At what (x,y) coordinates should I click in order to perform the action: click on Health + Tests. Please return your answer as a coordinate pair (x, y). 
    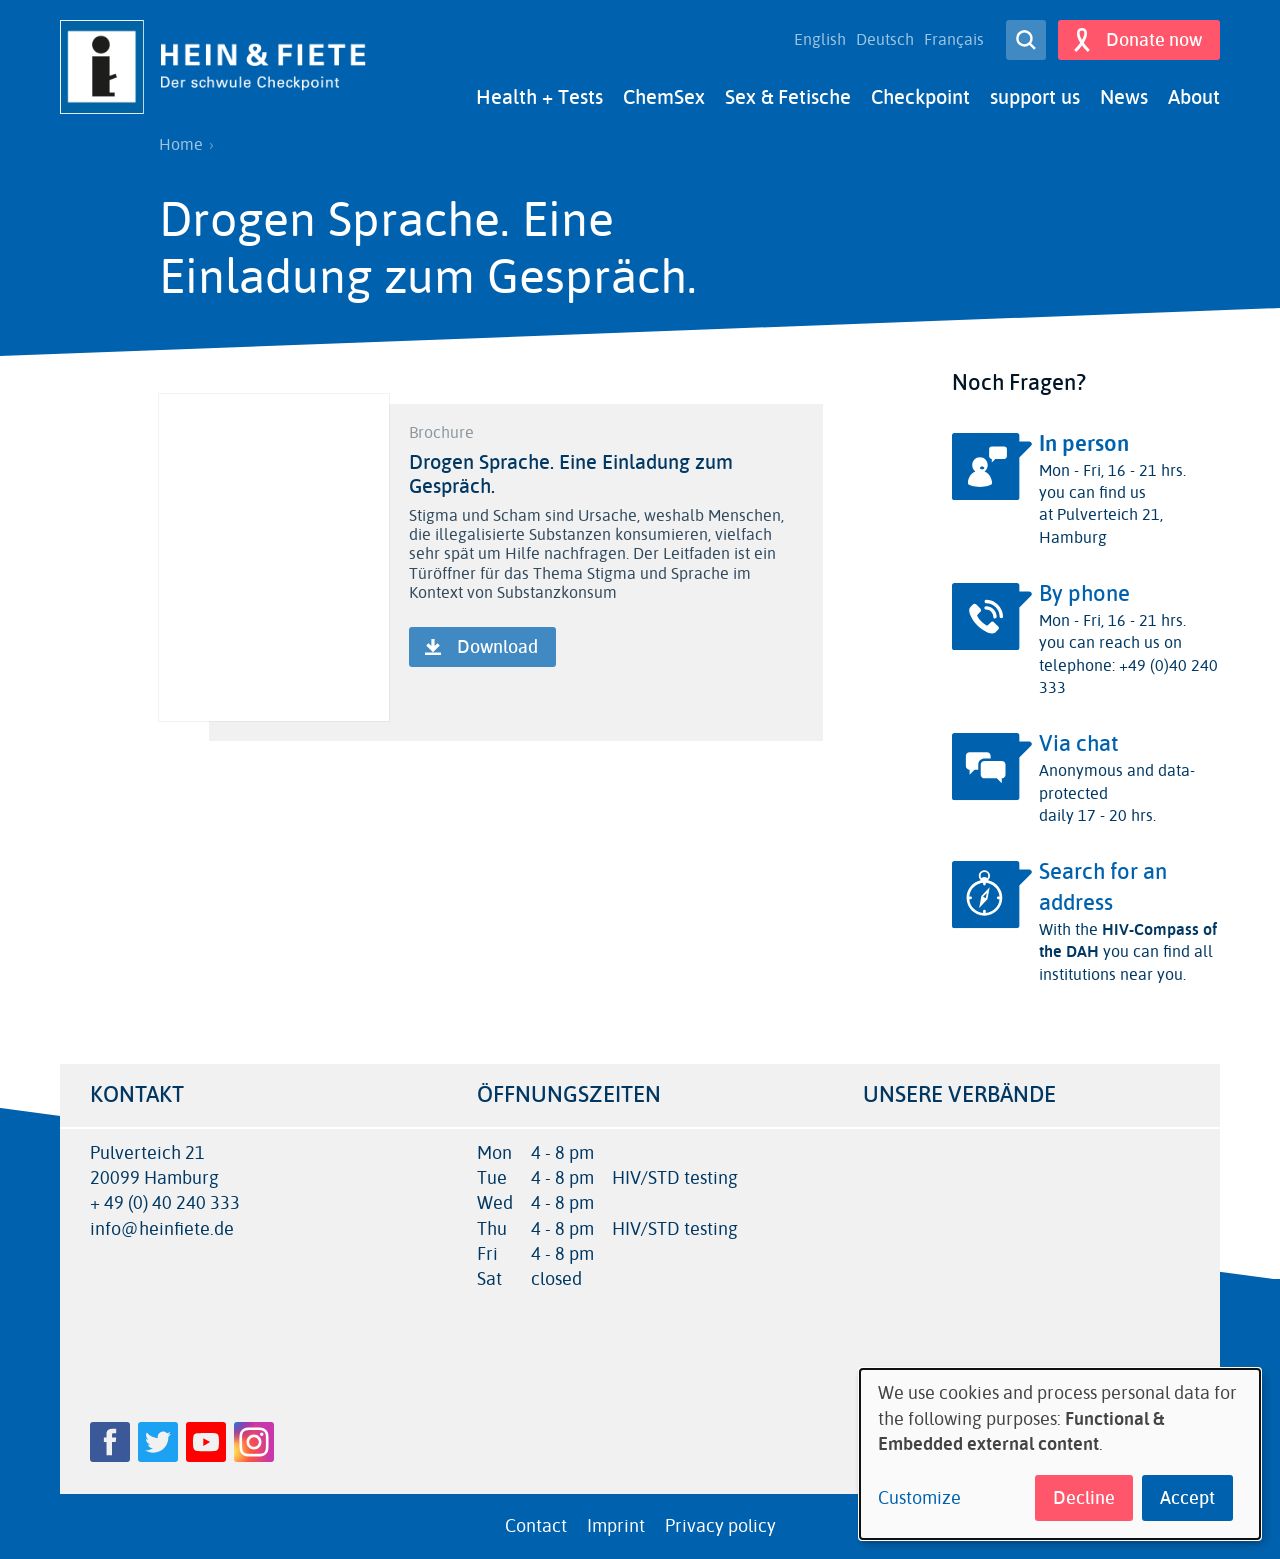
    Looking at the image, I should click on (539, 97).